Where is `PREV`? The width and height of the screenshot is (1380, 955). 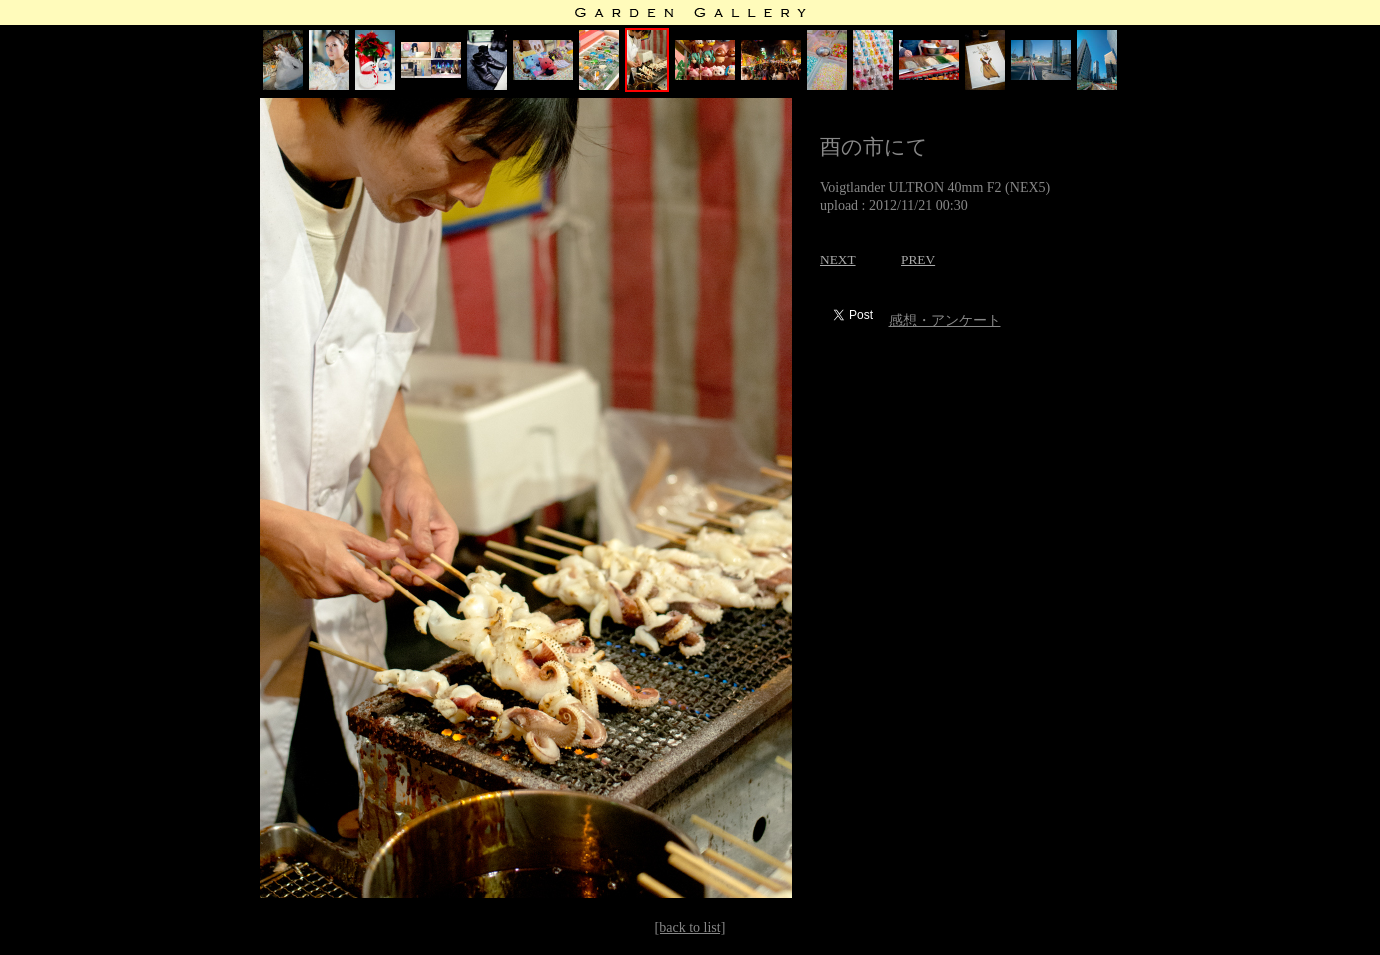
PREV is located at coordinates (918, 259).